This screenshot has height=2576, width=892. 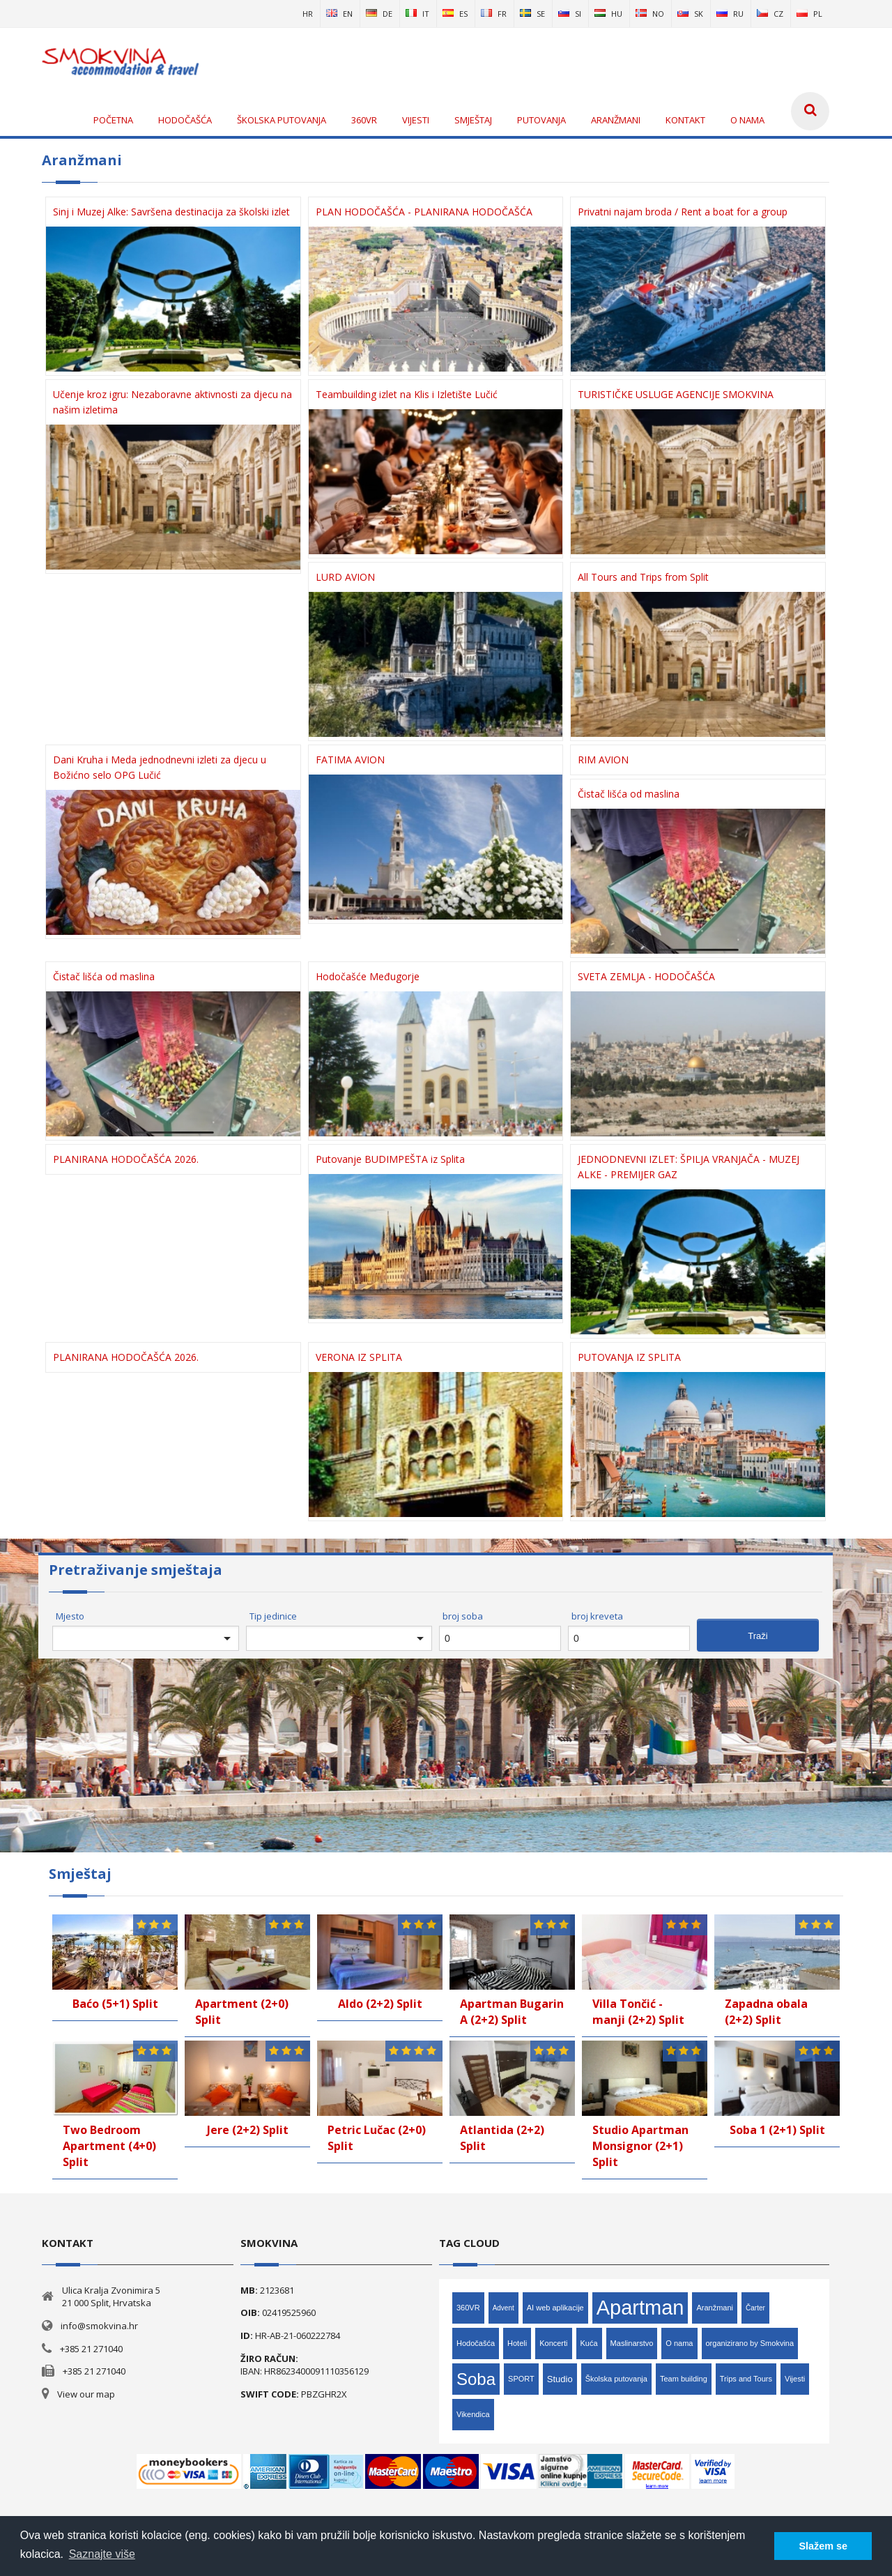 I want to click on Aranžmani, so click(x=714, y=2307).